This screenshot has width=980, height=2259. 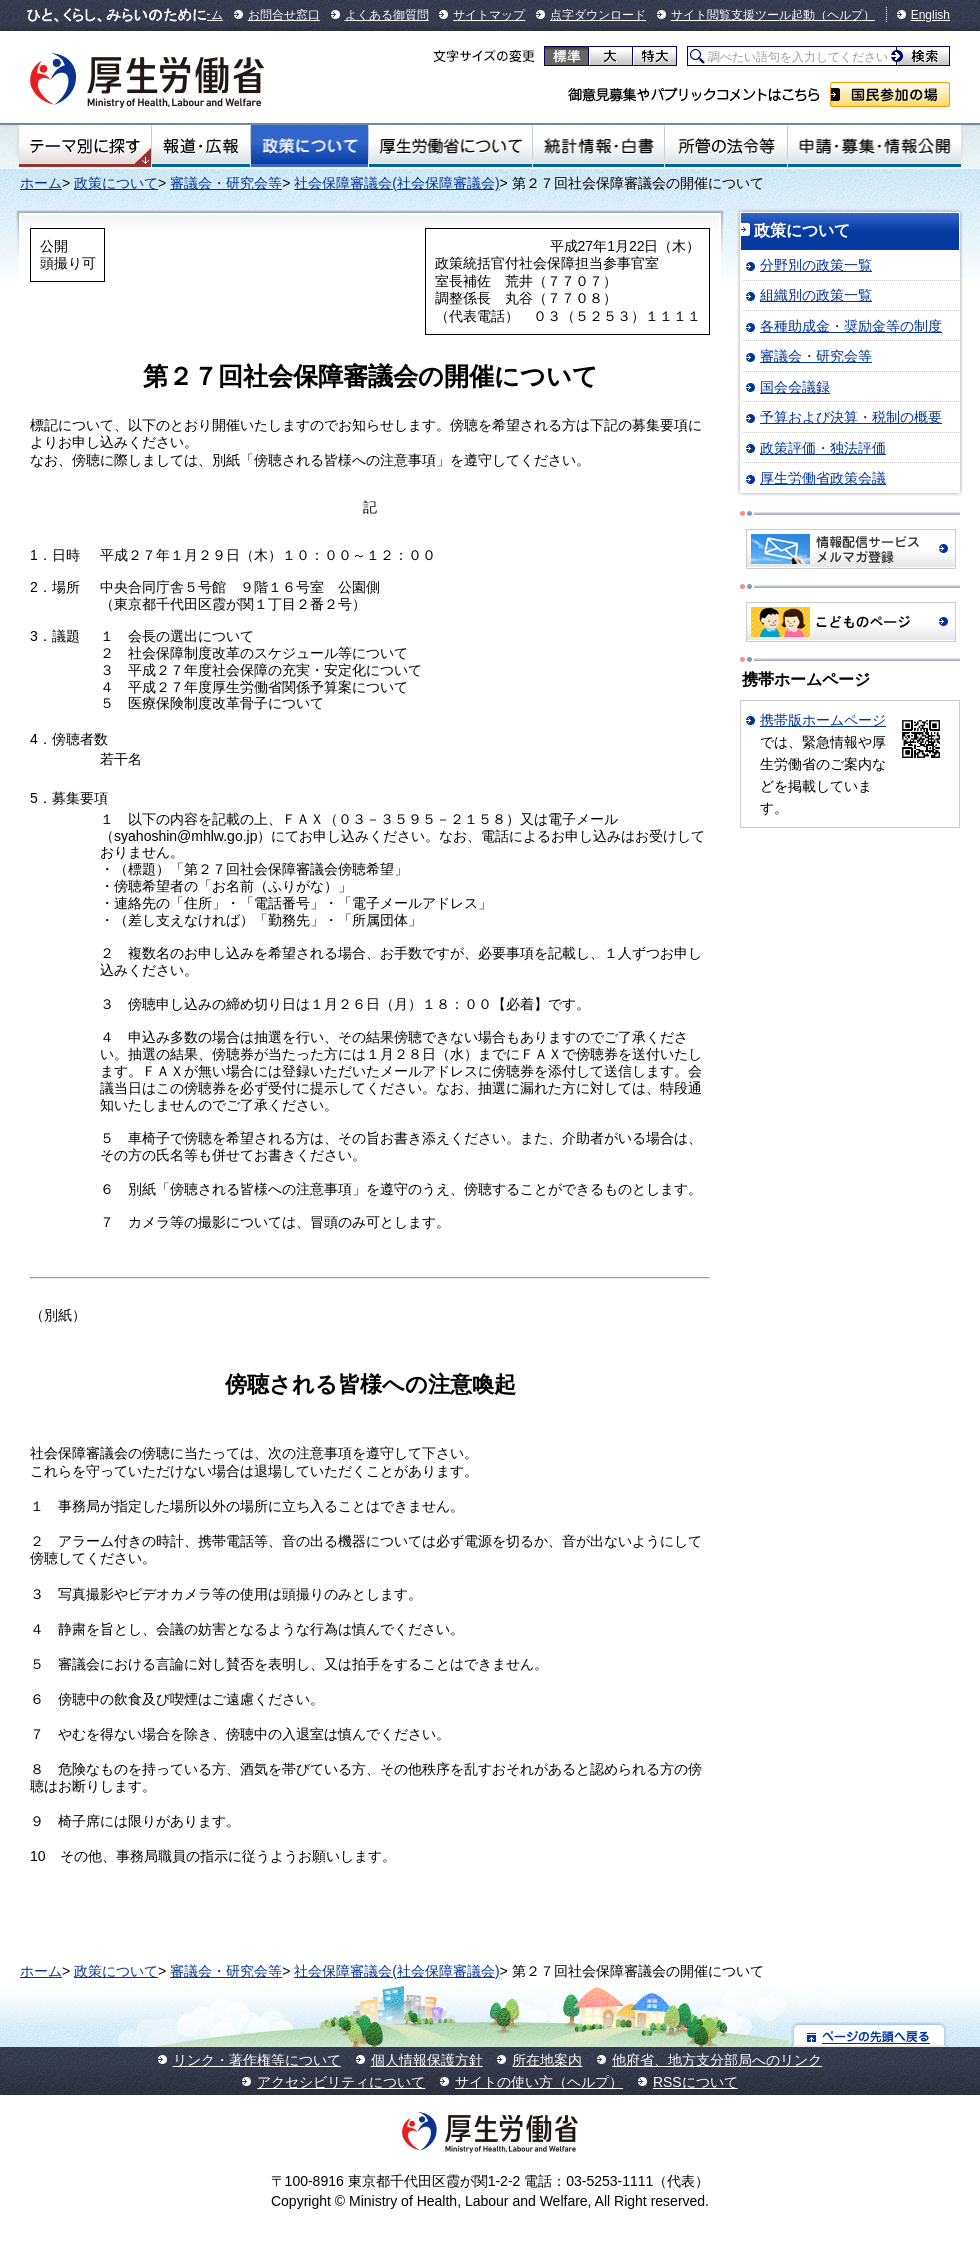 What do you see at coordinates (851, 326) in the screenshot?
I see `各種助成金・奨励金等の制度` at bounding box center [851, 326].